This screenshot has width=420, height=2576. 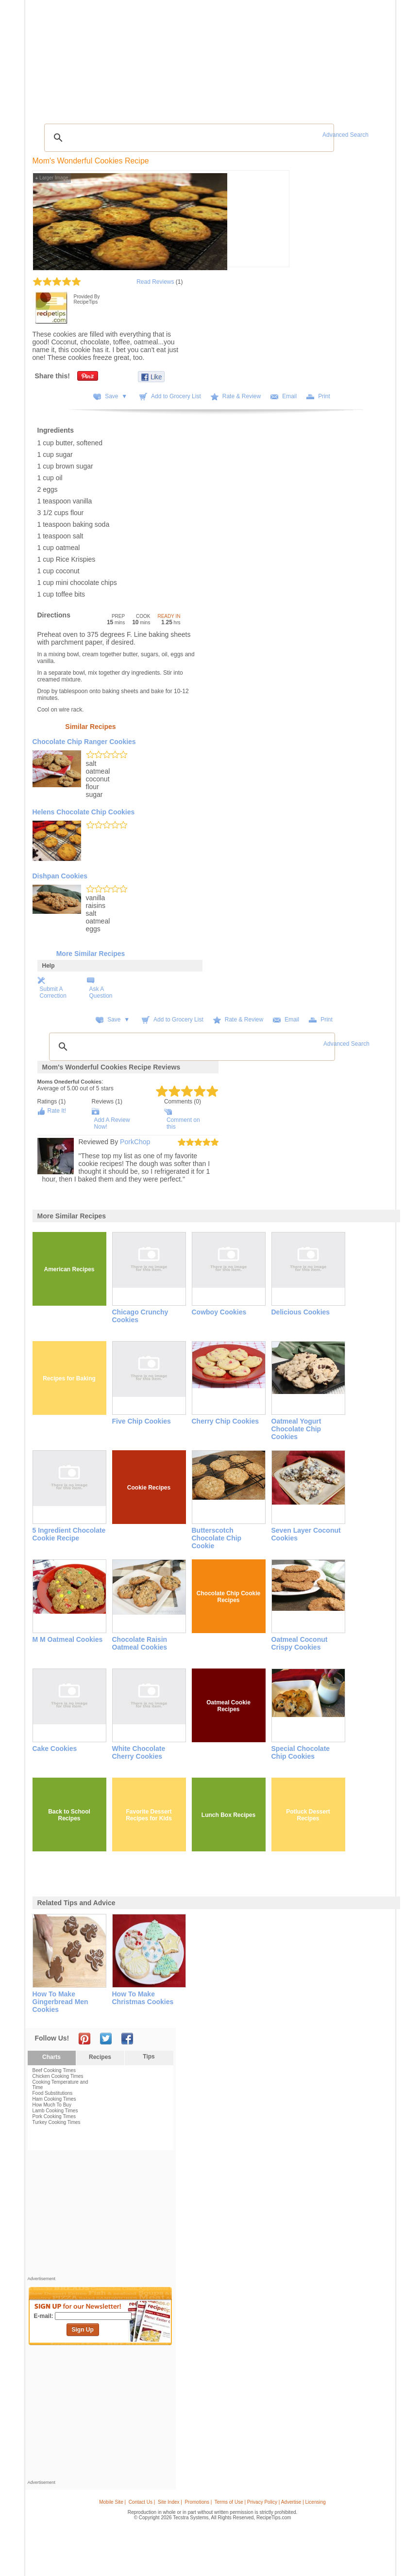 I want to click on Oatmeal Cookie Recipes, so click(x=228, y=1706).